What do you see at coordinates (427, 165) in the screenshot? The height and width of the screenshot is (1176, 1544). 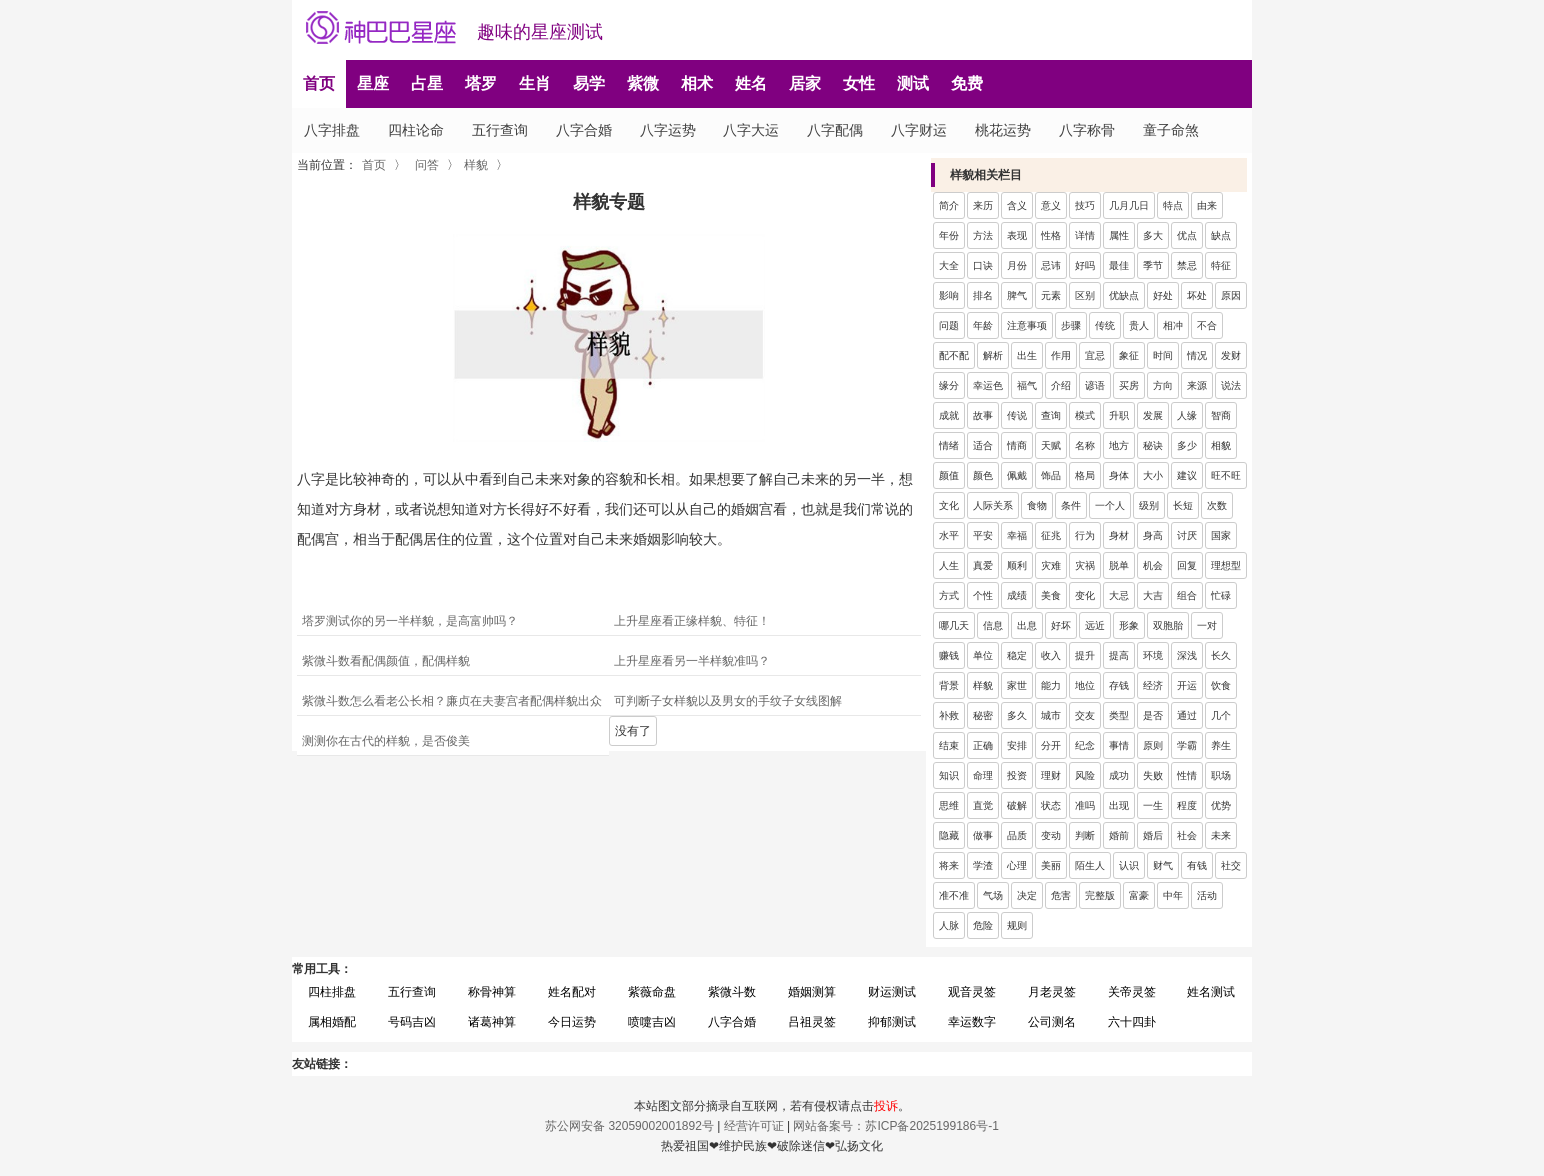 I see `问答` at bounding box center [427, 165].